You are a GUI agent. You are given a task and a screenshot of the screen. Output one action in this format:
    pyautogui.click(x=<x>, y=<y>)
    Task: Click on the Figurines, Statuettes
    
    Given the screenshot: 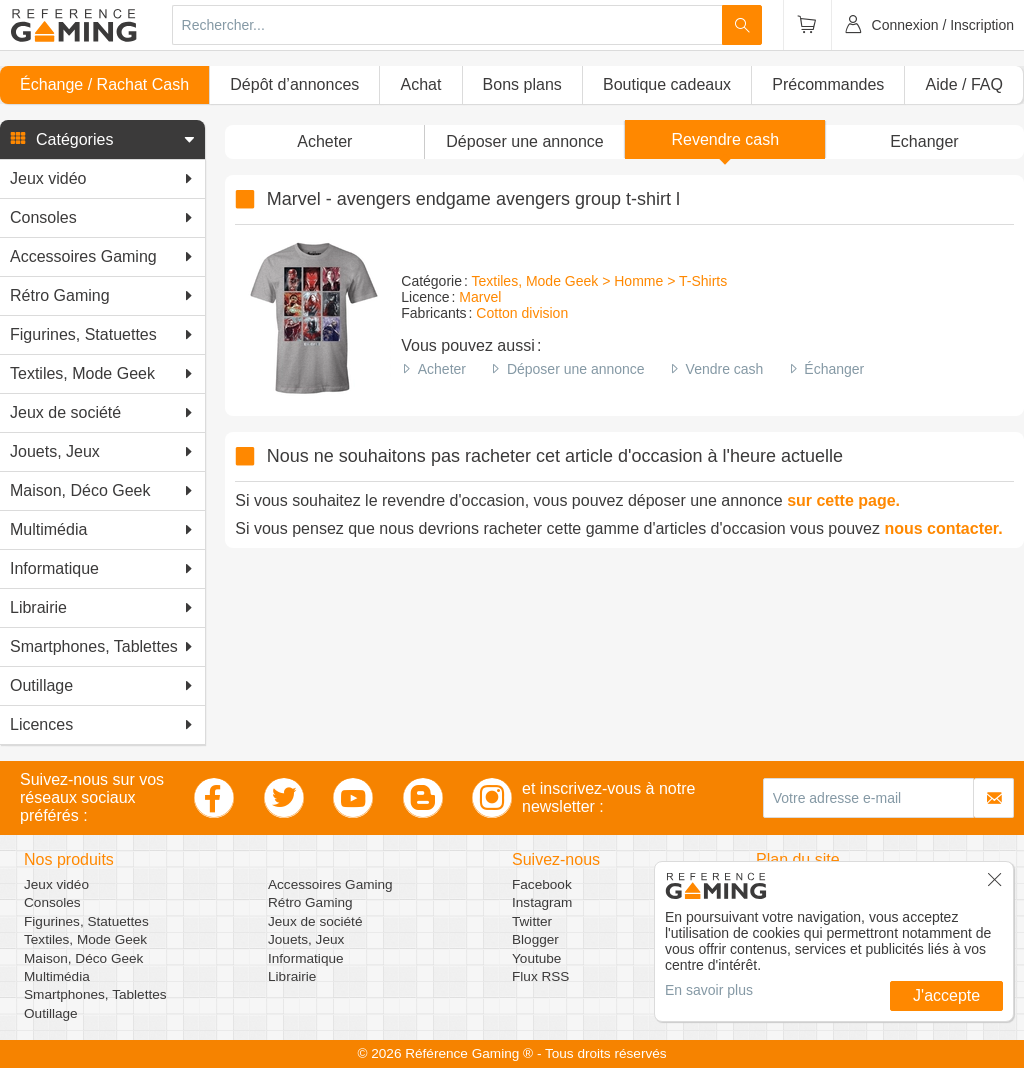 What is the action you would take?
    pyautogui.click(x=86, y=921)
    